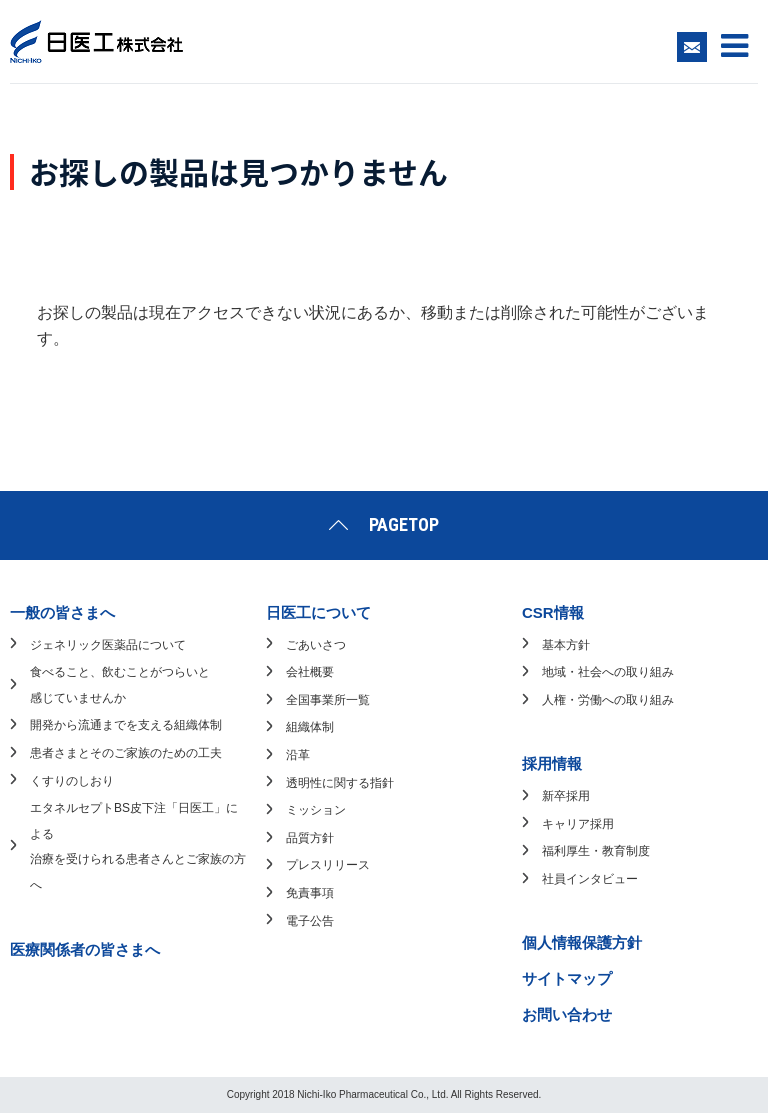 This screenshot has width=768, height=1113. I want to click on 日医工について, so click(318, 612).